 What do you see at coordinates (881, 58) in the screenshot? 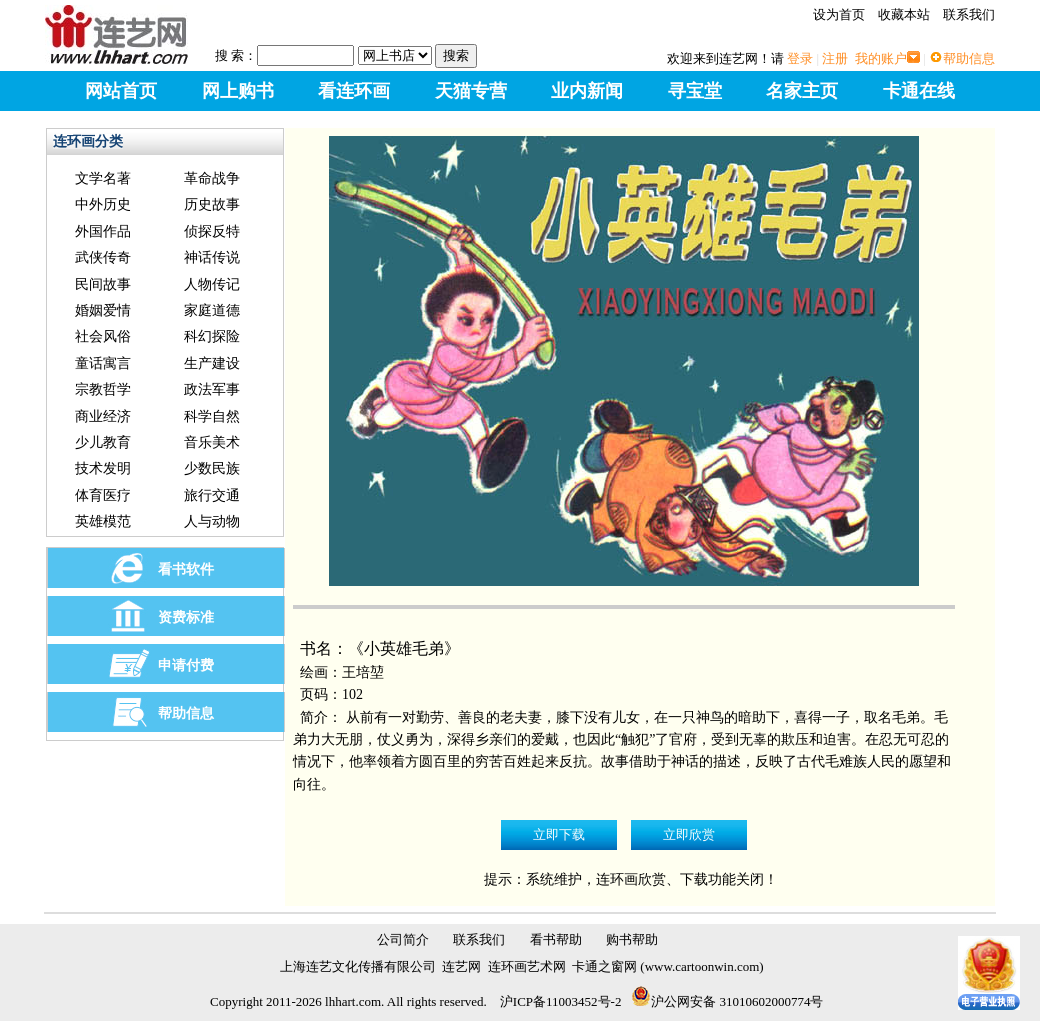
I see `我的账户` at bounding box center [881, 58].